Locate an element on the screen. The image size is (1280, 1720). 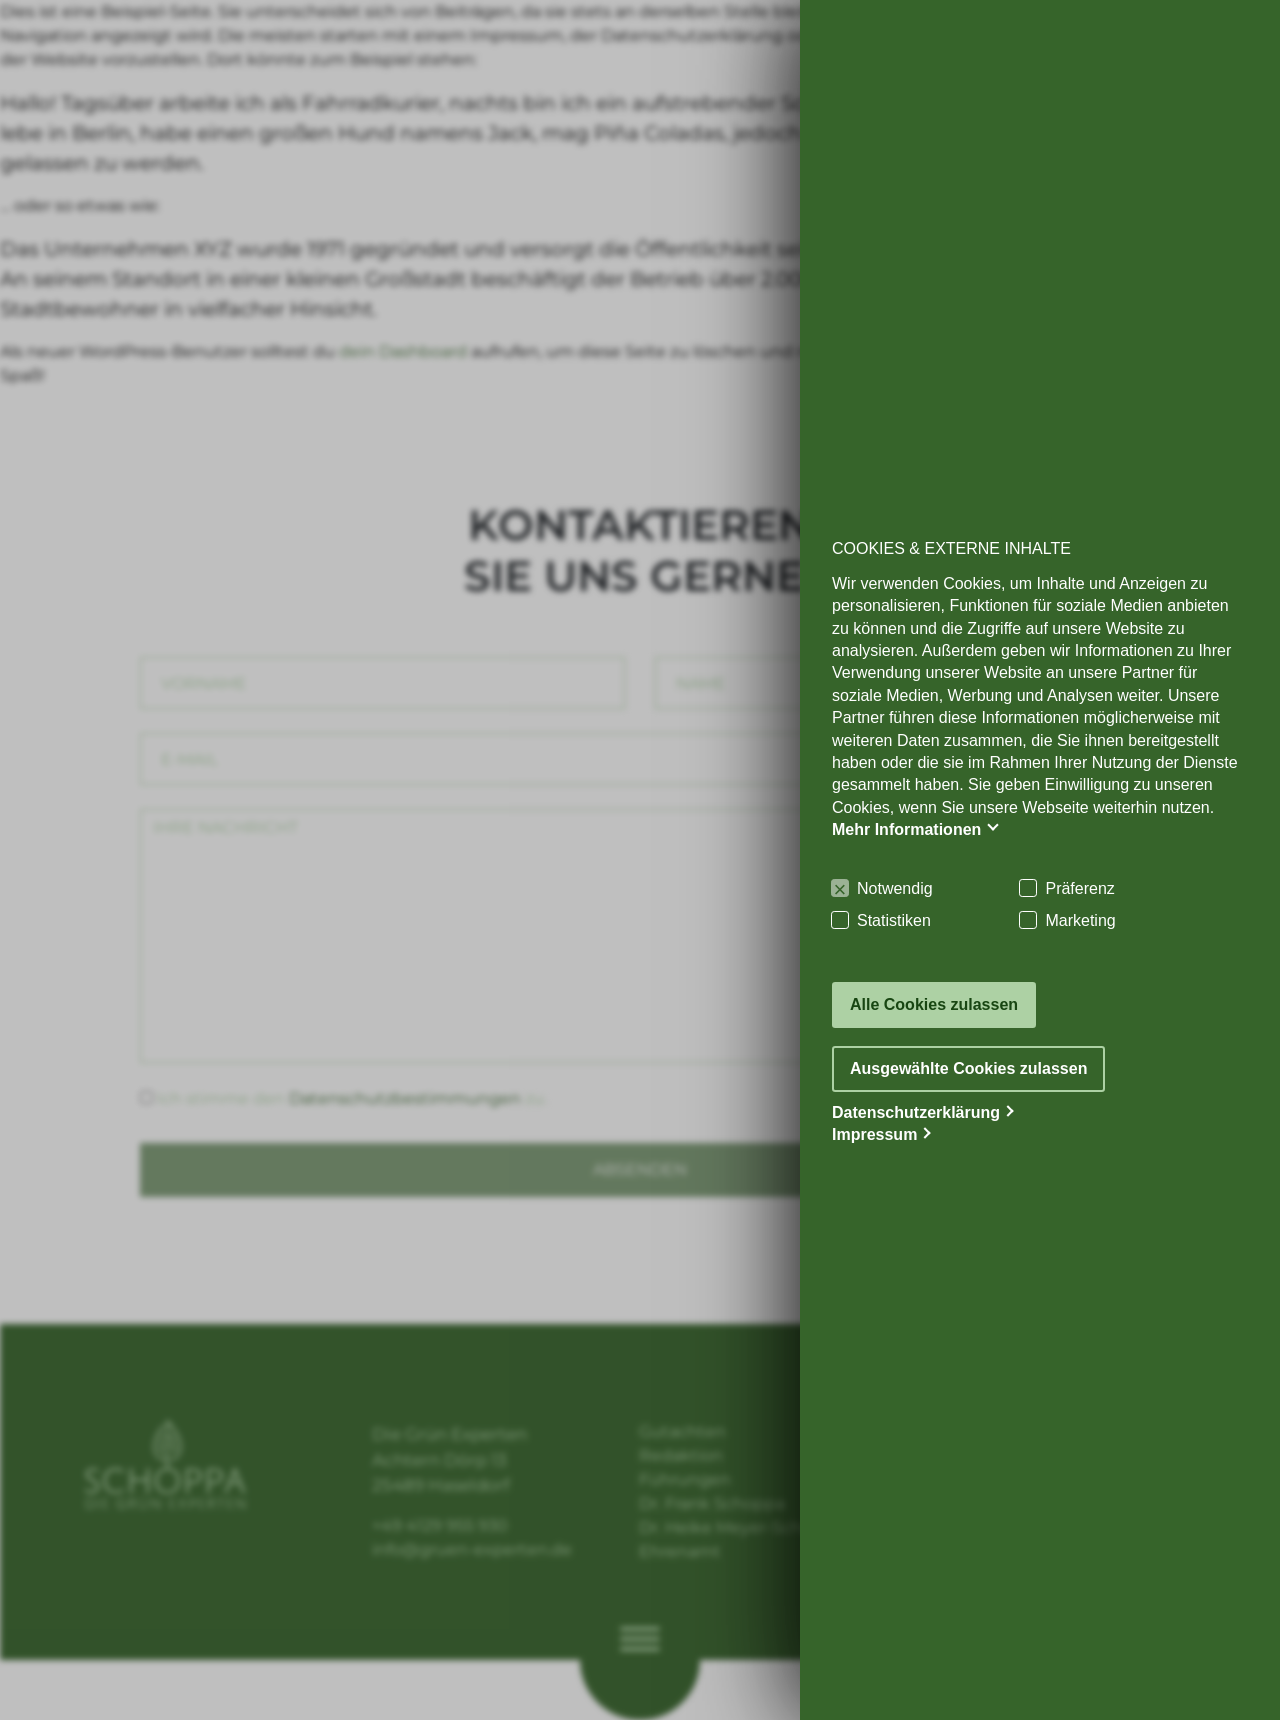
Datenschutzerklärung is located at coordinates (916, 1112).